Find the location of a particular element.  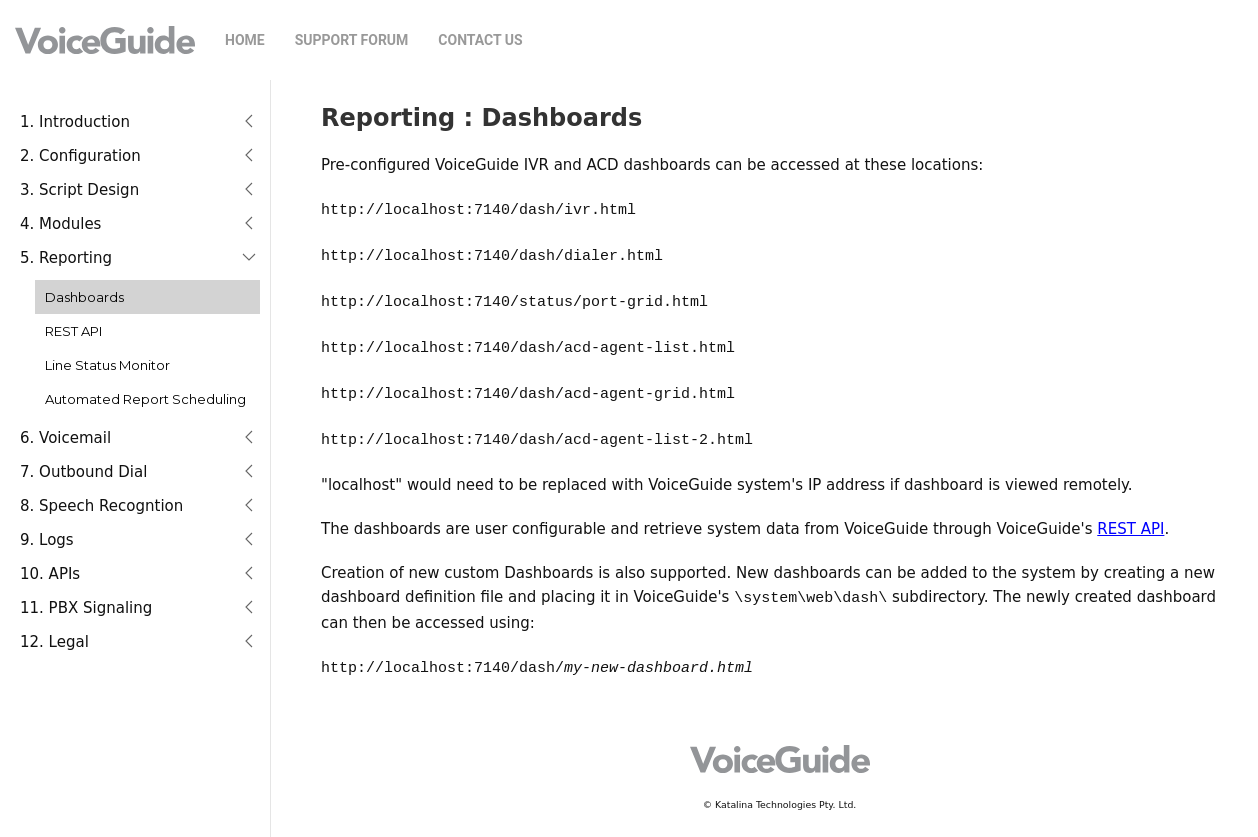

12. Legal is located at coordinates (54, 642).